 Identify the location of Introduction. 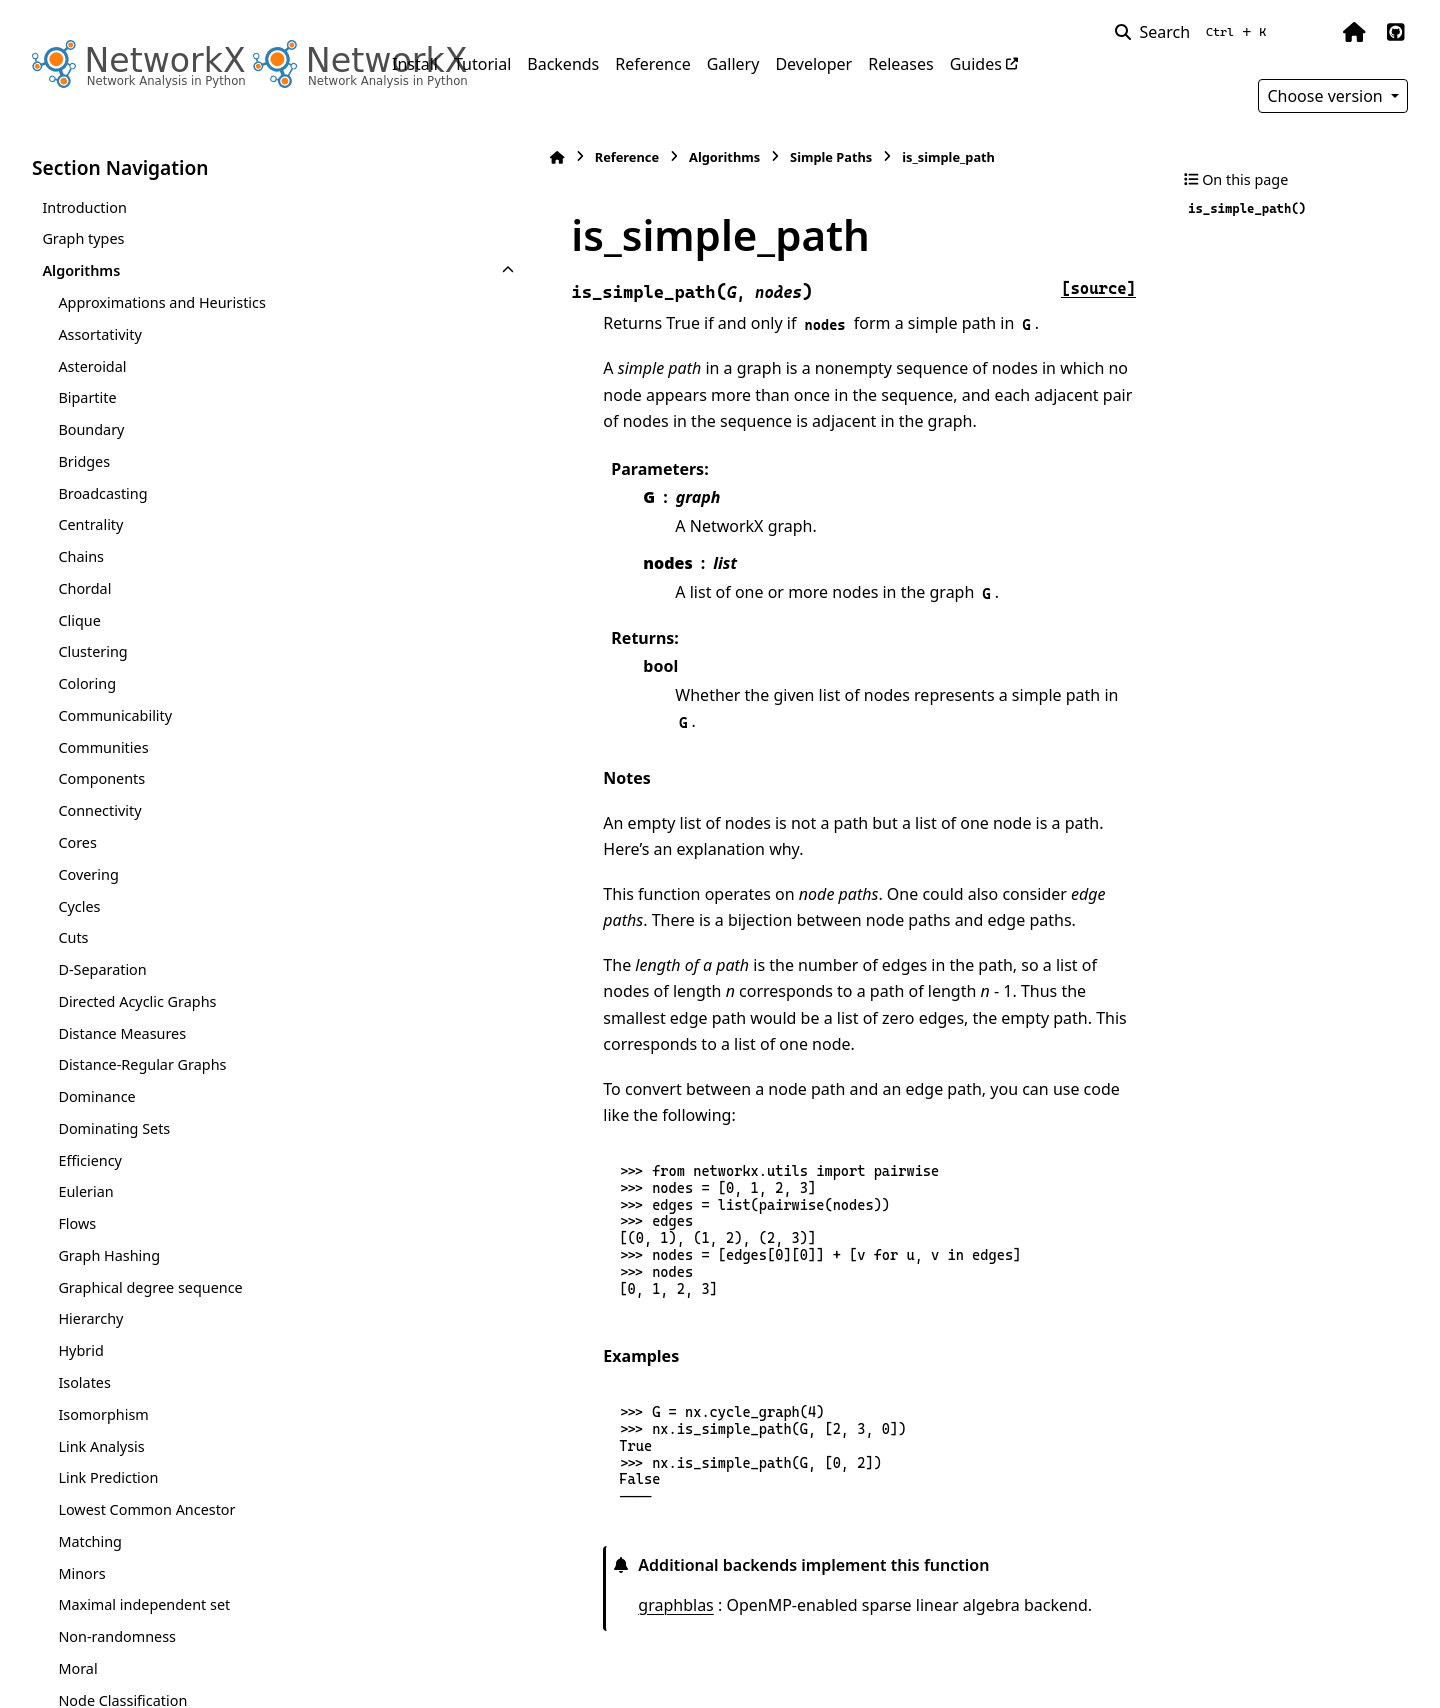
(84, 207).